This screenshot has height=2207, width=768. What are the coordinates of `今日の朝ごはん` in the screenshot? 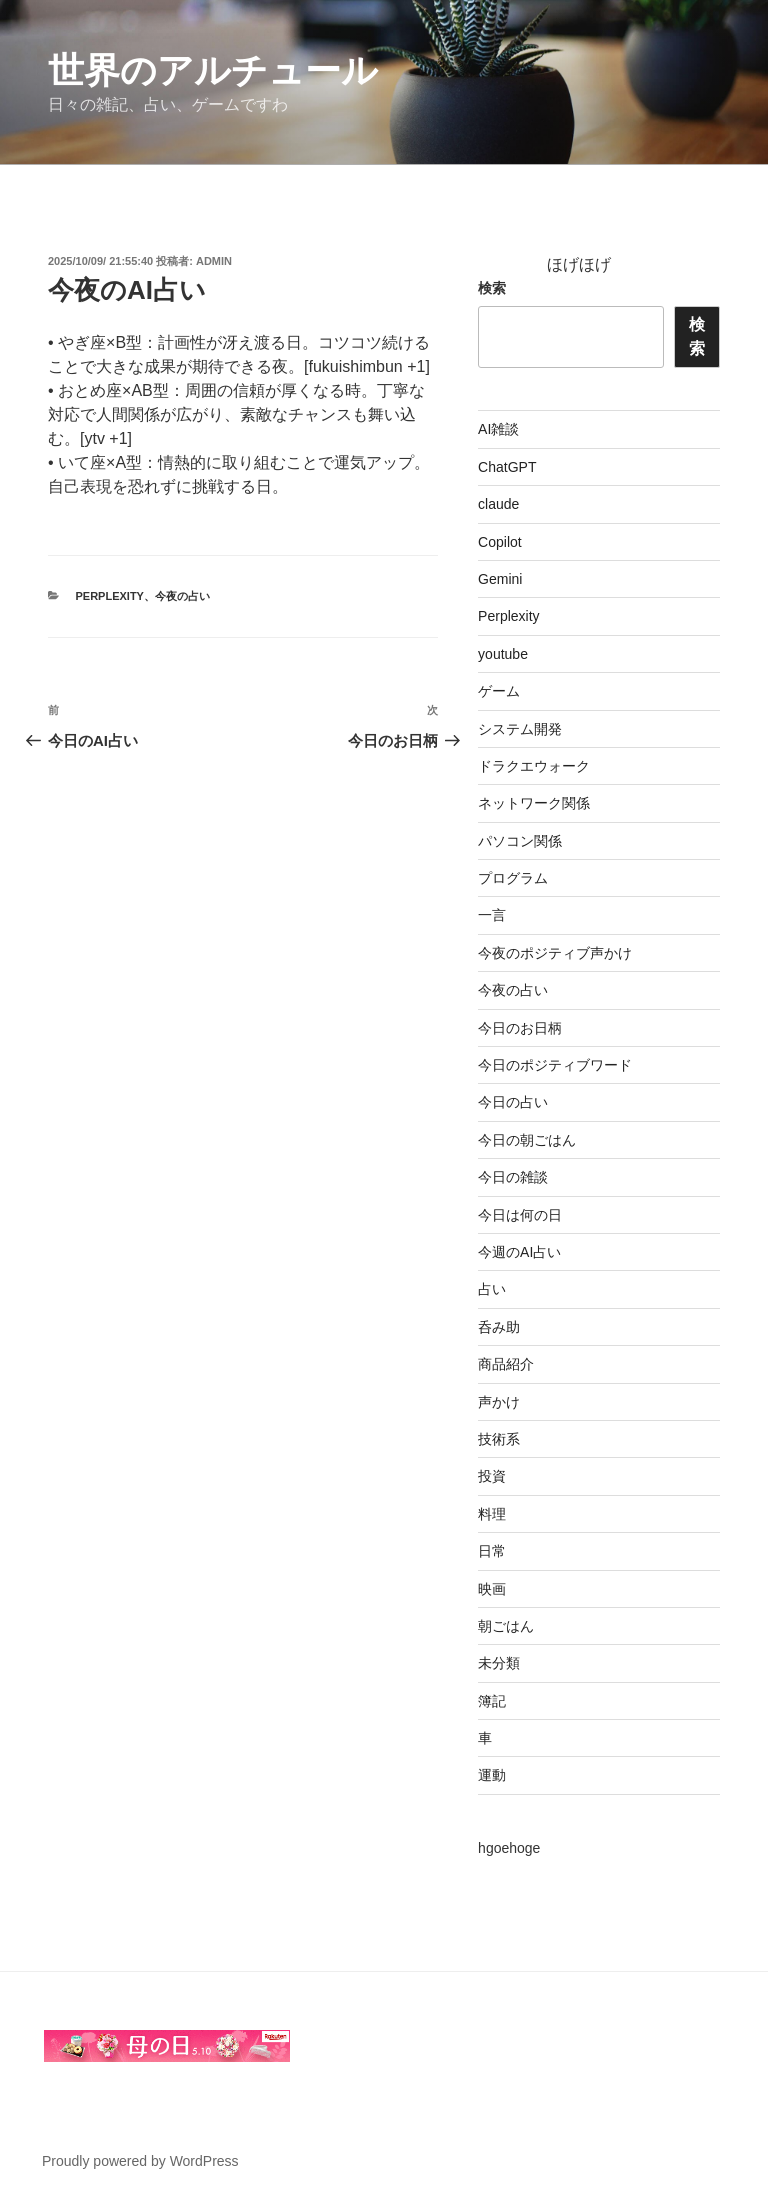 It's located at (527, 1140).